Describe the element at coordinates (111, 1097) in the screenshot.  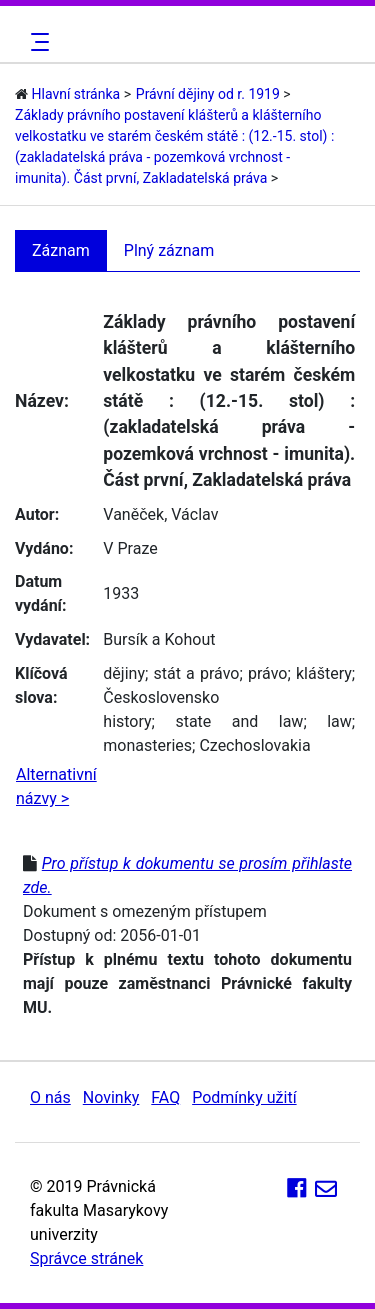
I see `Novinky` at that location.